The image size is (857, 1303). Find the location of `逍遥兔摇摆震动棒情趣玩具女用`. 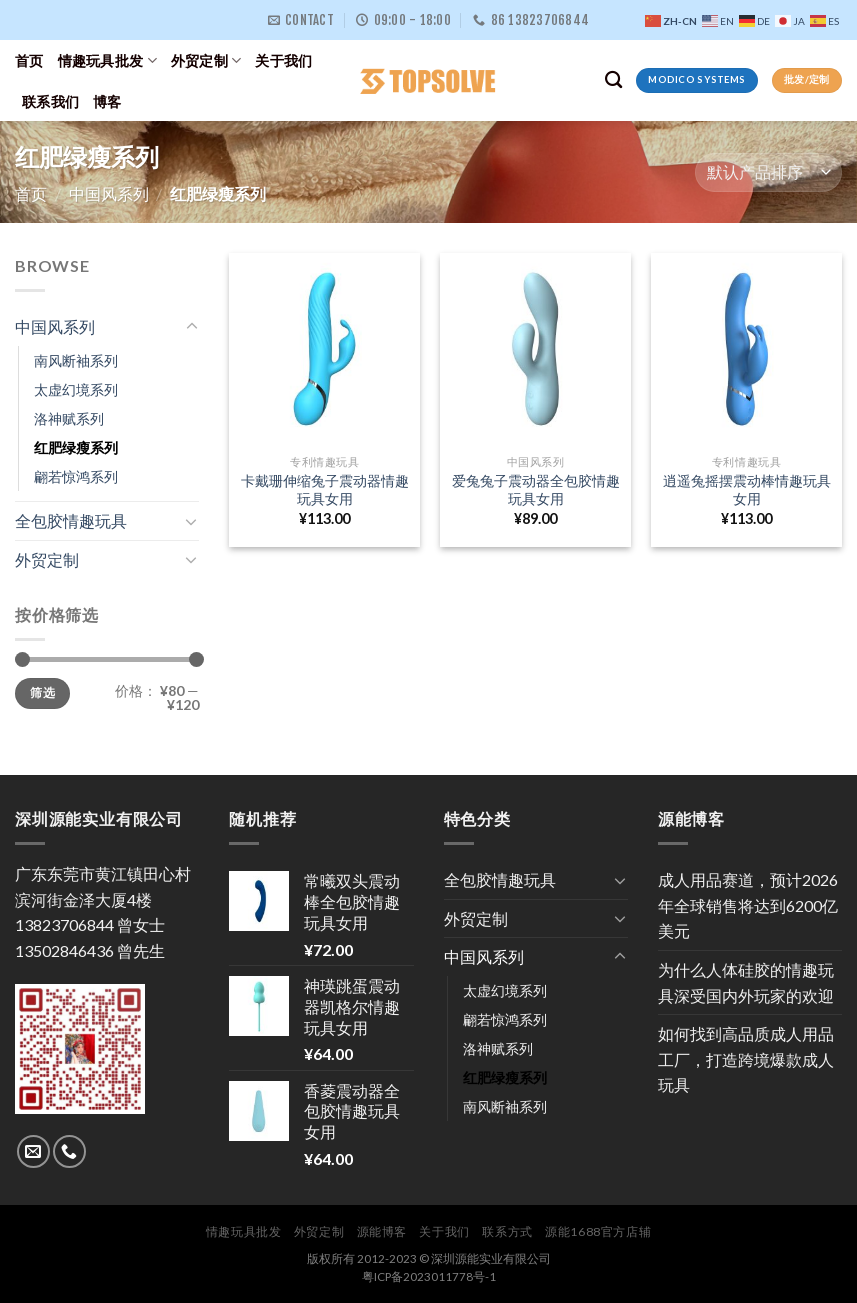

逍遥兔摇摆震动棒情趣玩具女用 is located at coordinates (747, 490).